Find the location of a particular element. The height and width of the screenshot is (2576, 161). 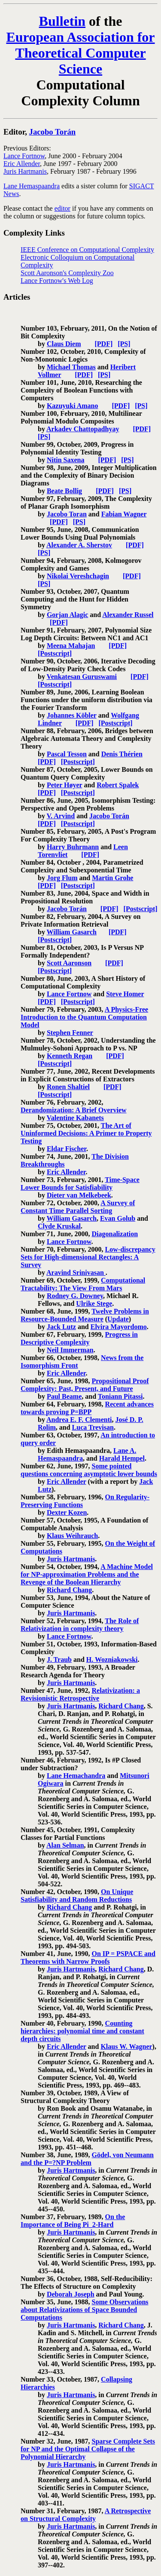

Martin Grohe is located at coordinates (112, 877).